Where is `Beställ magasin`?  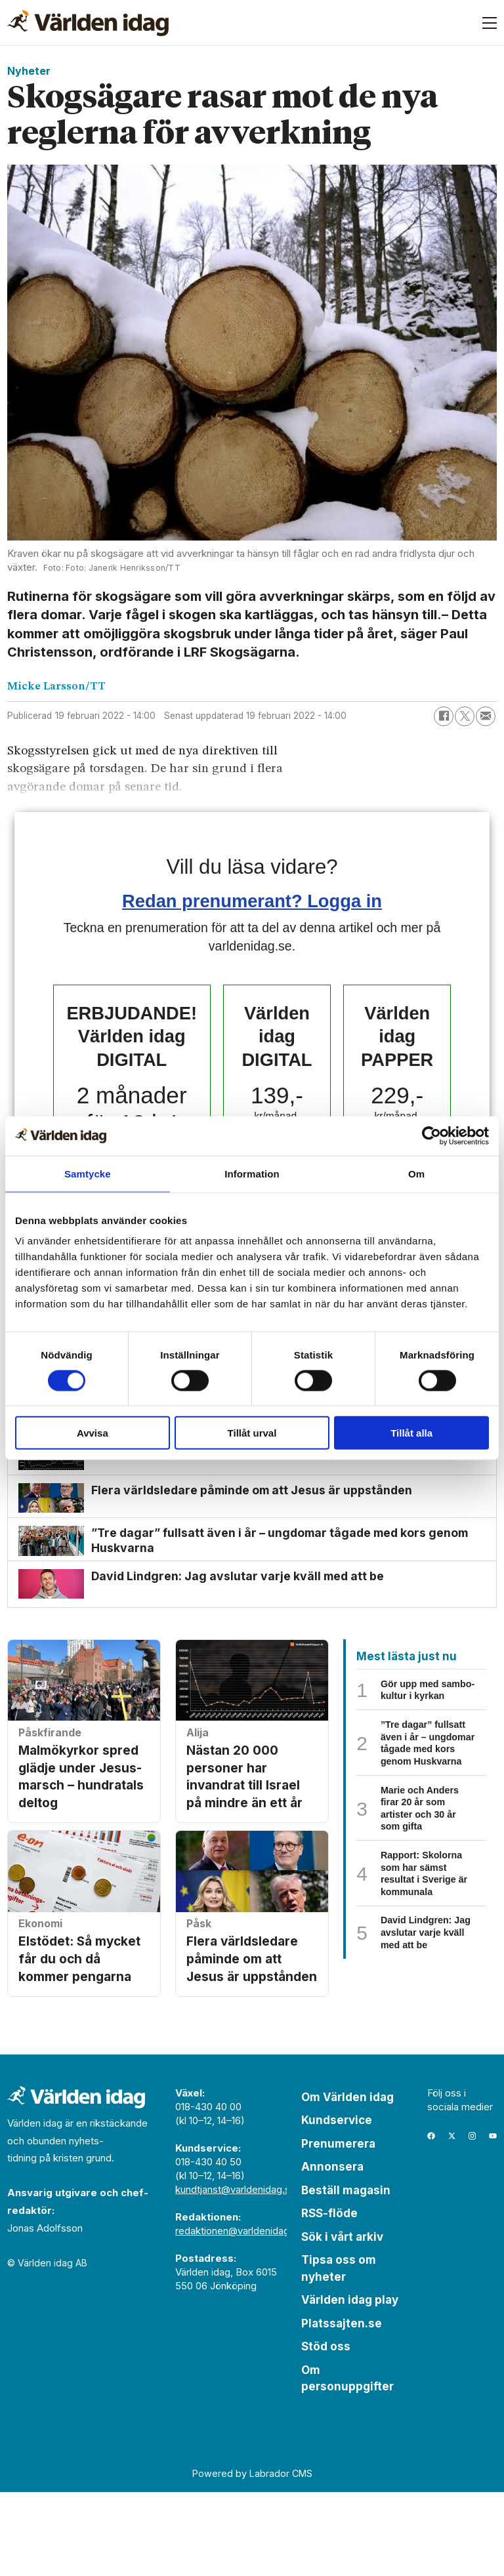 Beställ magasin is located at coordinates (345, 2274).